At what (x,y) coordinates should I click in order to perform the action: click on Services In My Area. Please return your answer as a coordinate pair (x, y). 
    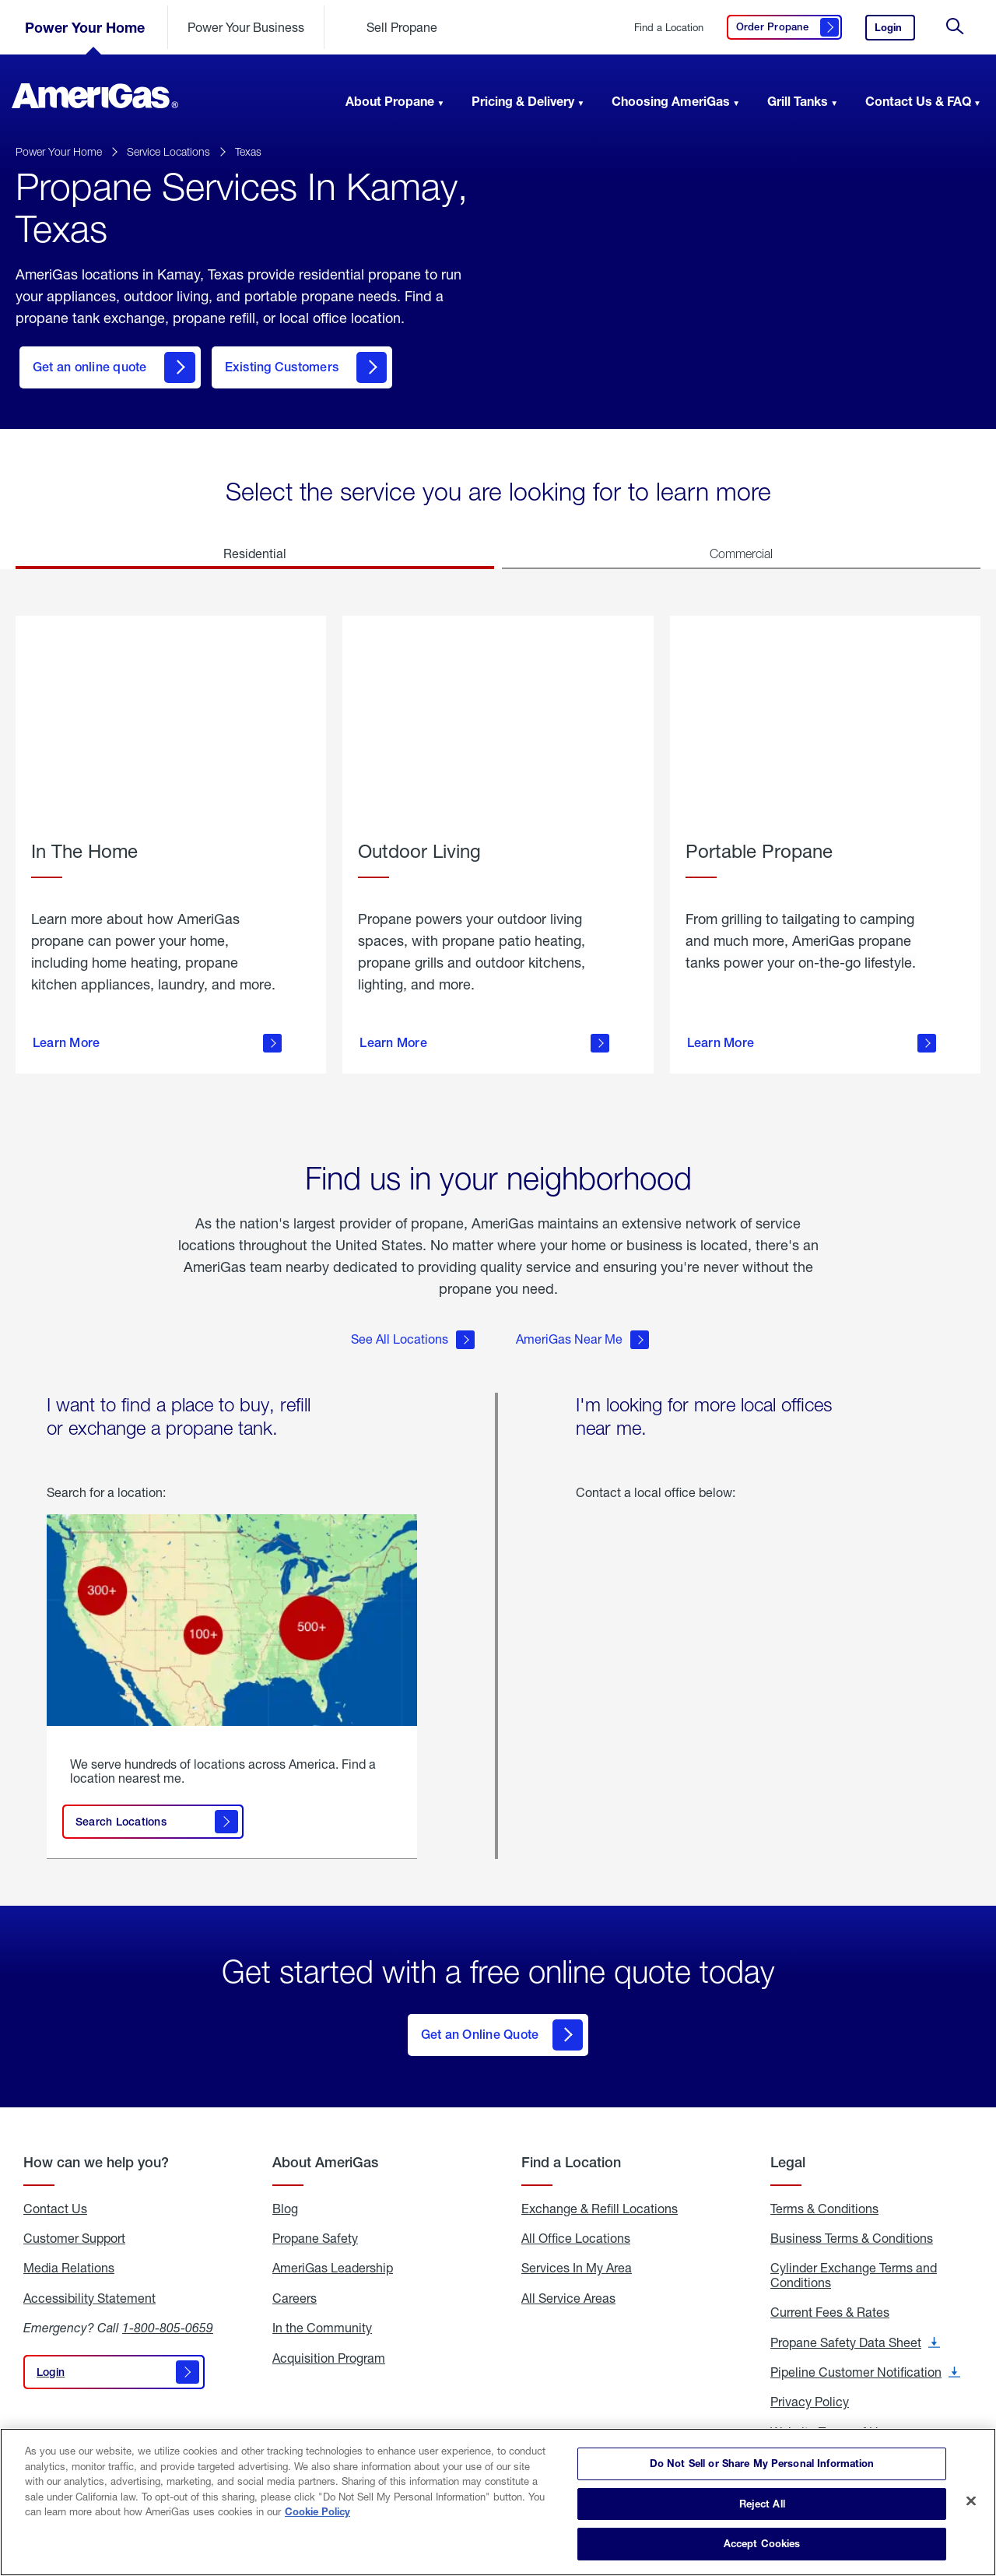
    Looking at the image, I should click on (576, 2257).